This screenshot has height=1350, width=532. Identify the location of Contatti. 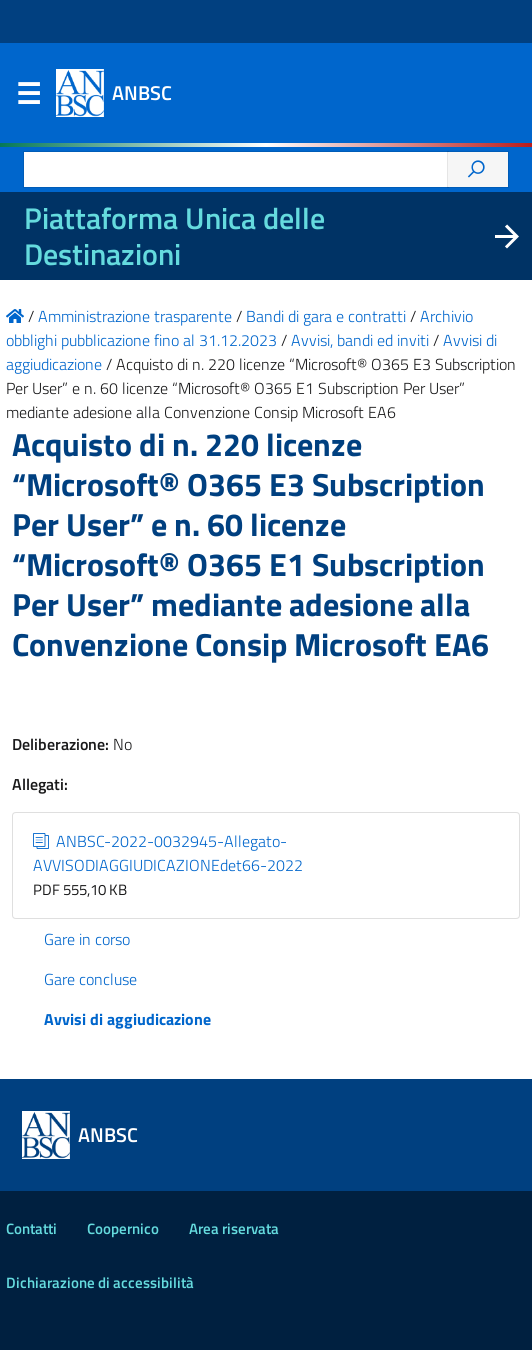
(31, 1228).